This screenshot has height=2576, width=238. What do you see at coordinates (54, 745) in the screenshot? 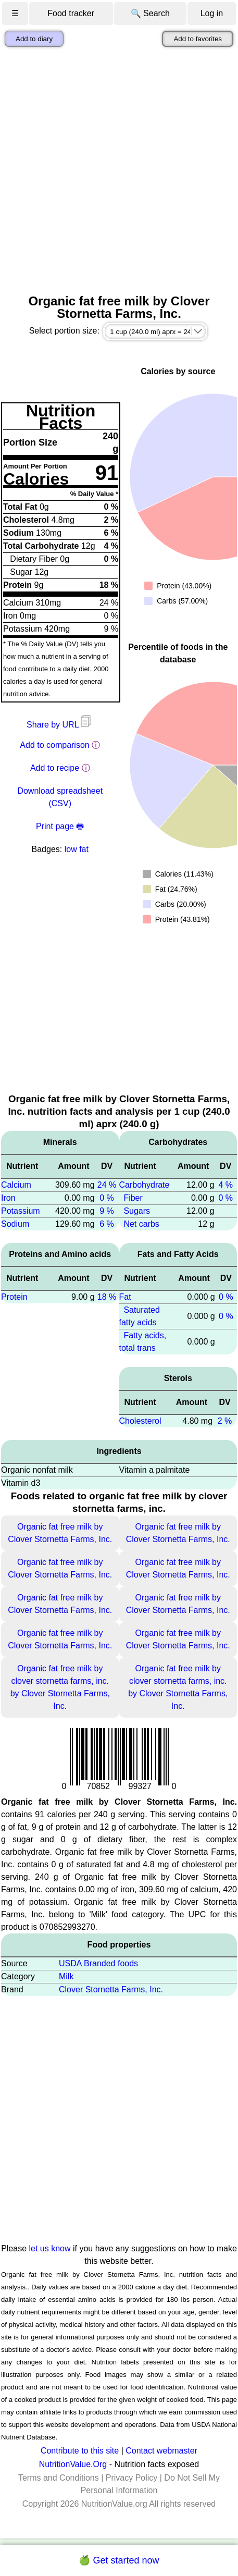
I see `Add to comparison` at bounding box center [54, 745].